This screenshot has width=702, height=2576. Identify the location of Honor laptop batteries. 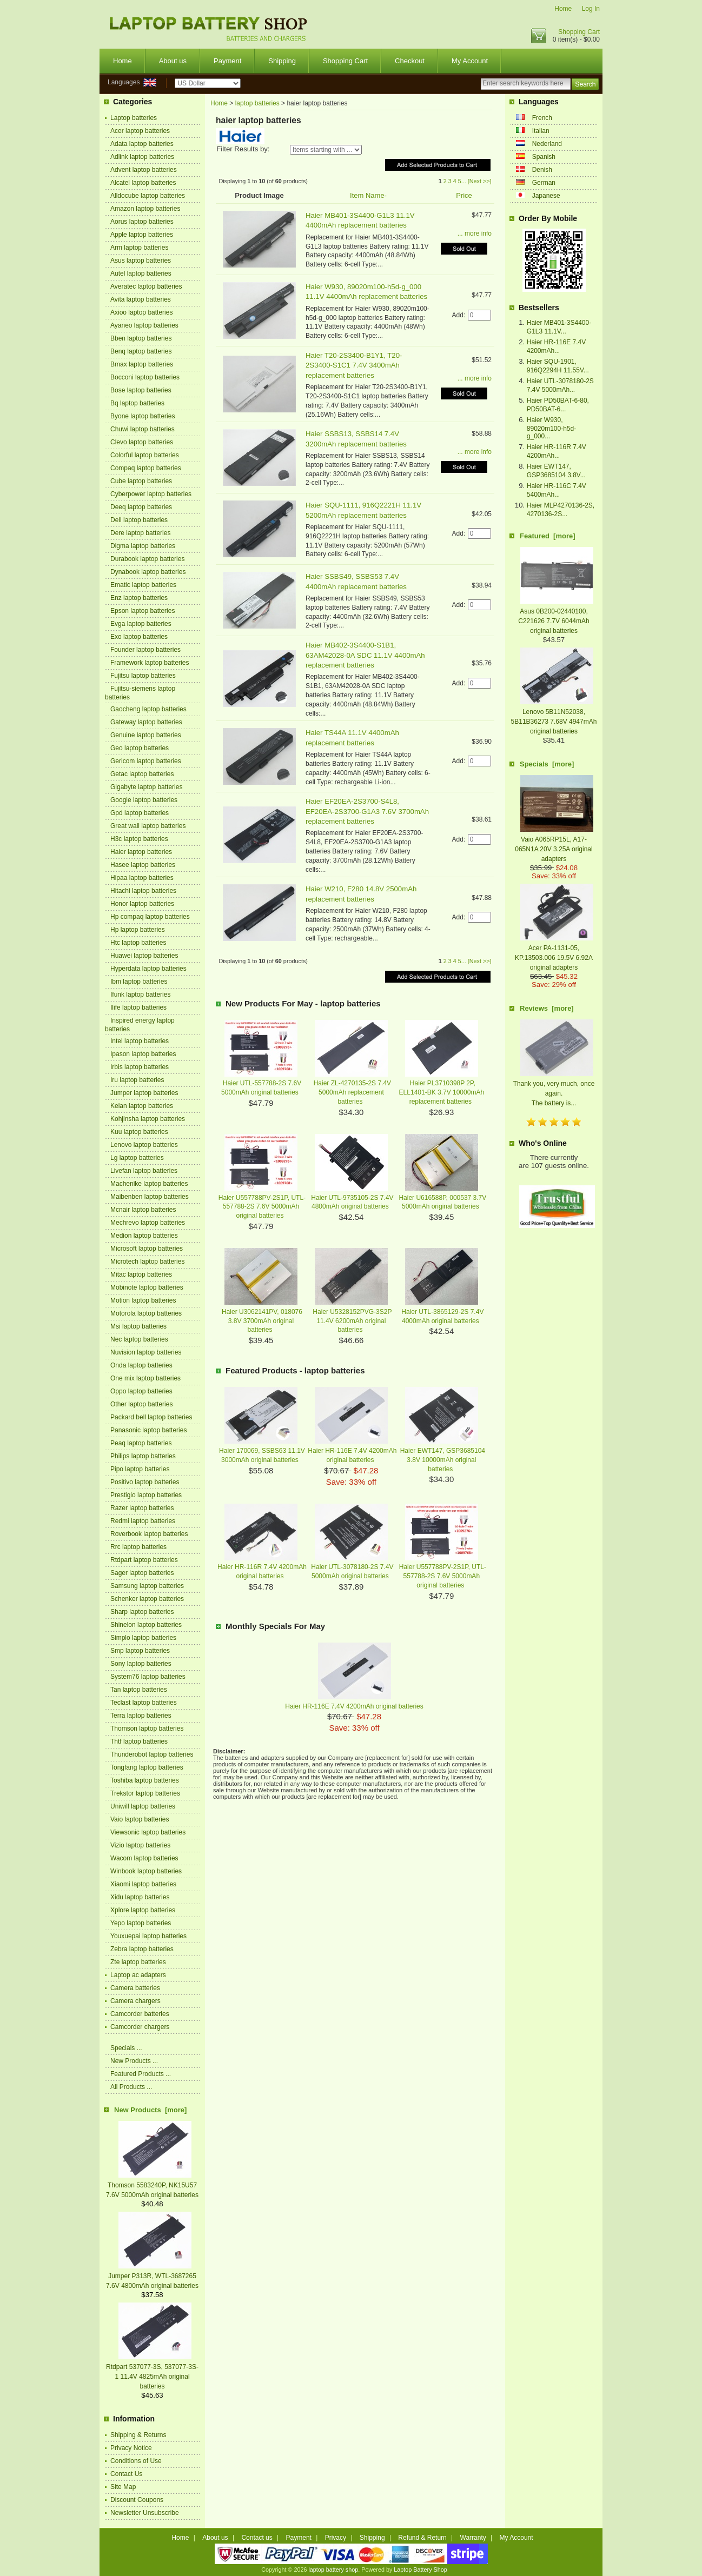
(142, 903).